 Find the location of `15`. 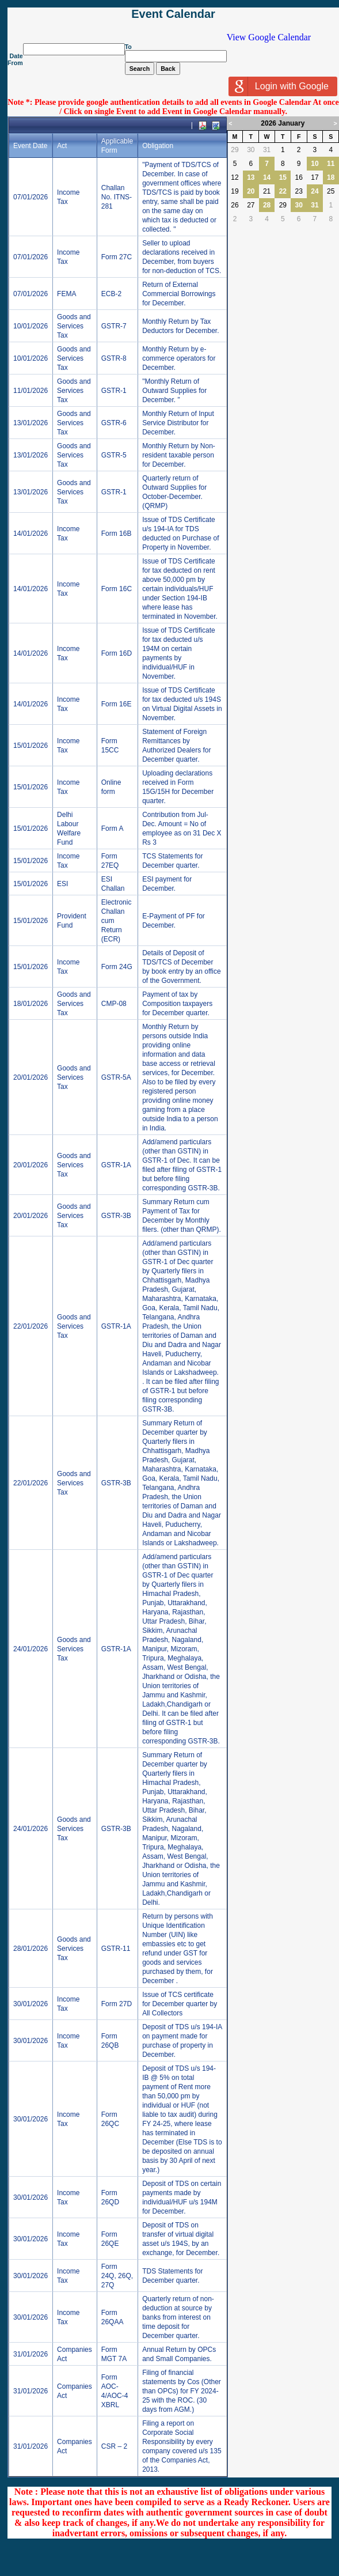

15 is located at coordinates (283, 177).